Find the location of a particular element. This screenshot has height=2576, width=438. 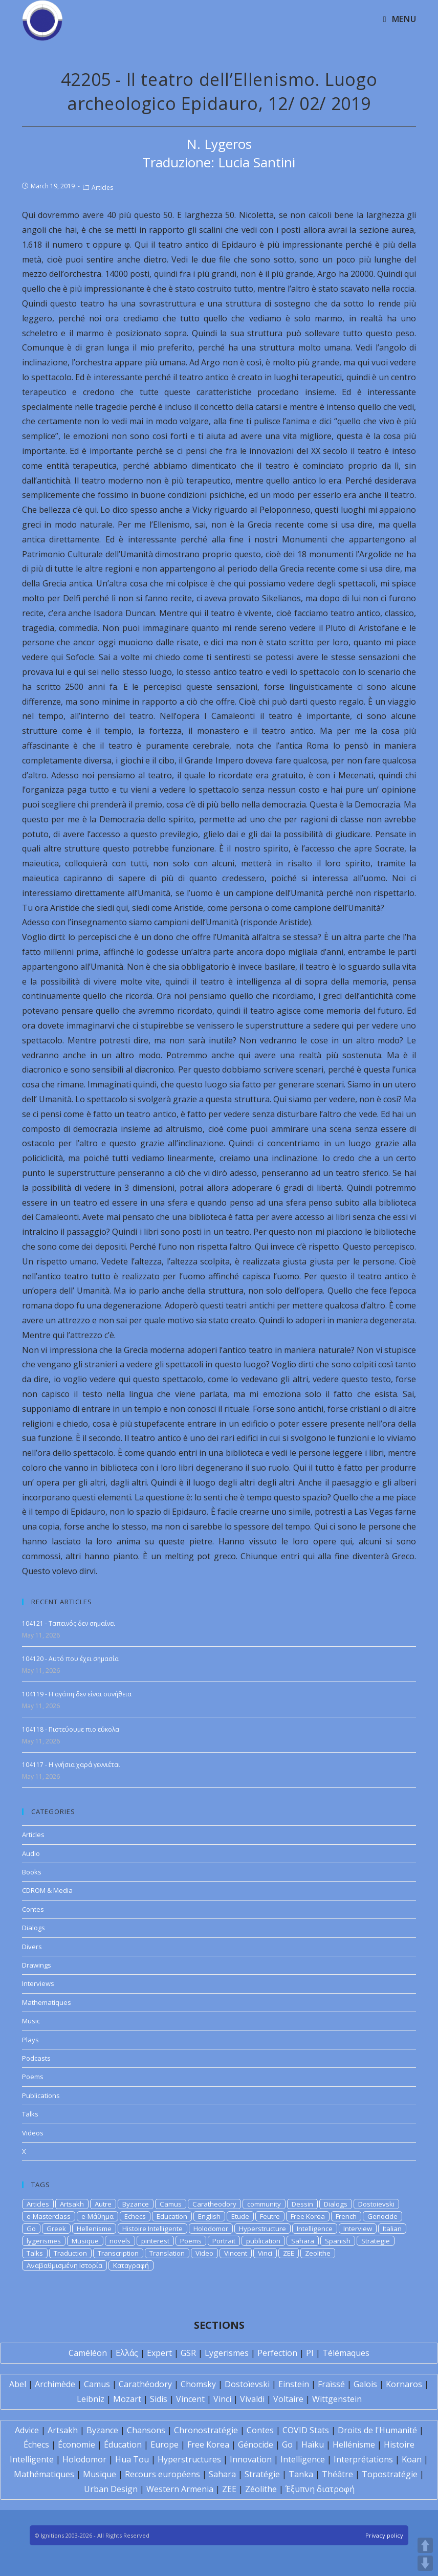

Echecs is located at coordinates (135, 2216).